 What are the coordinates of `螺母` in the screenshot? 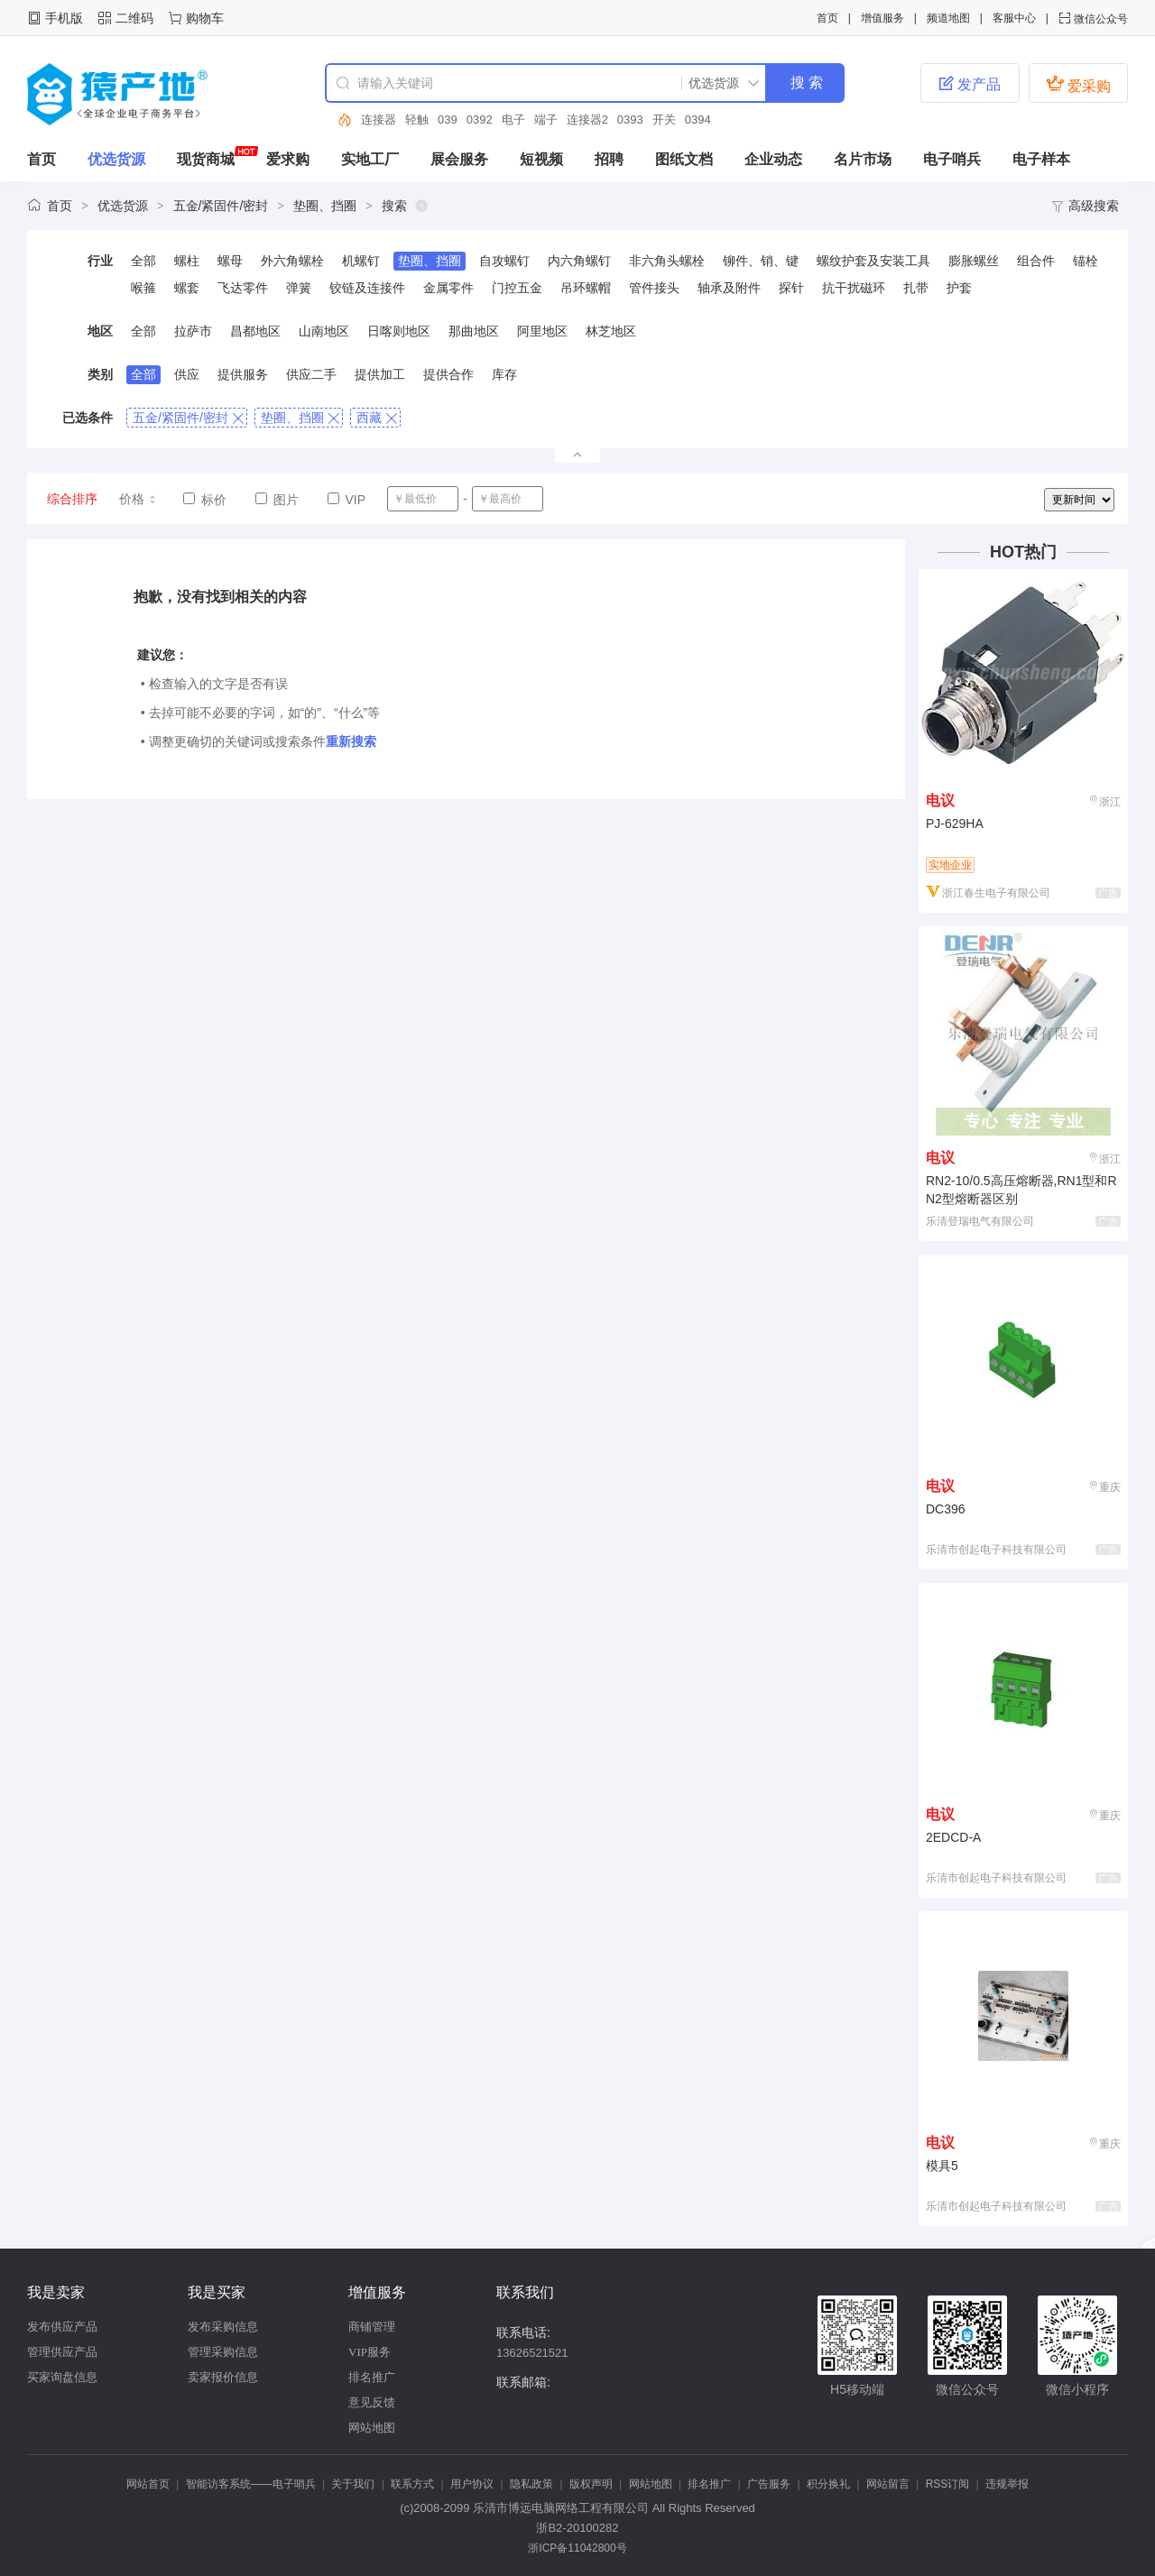 It's located at (230, 260).